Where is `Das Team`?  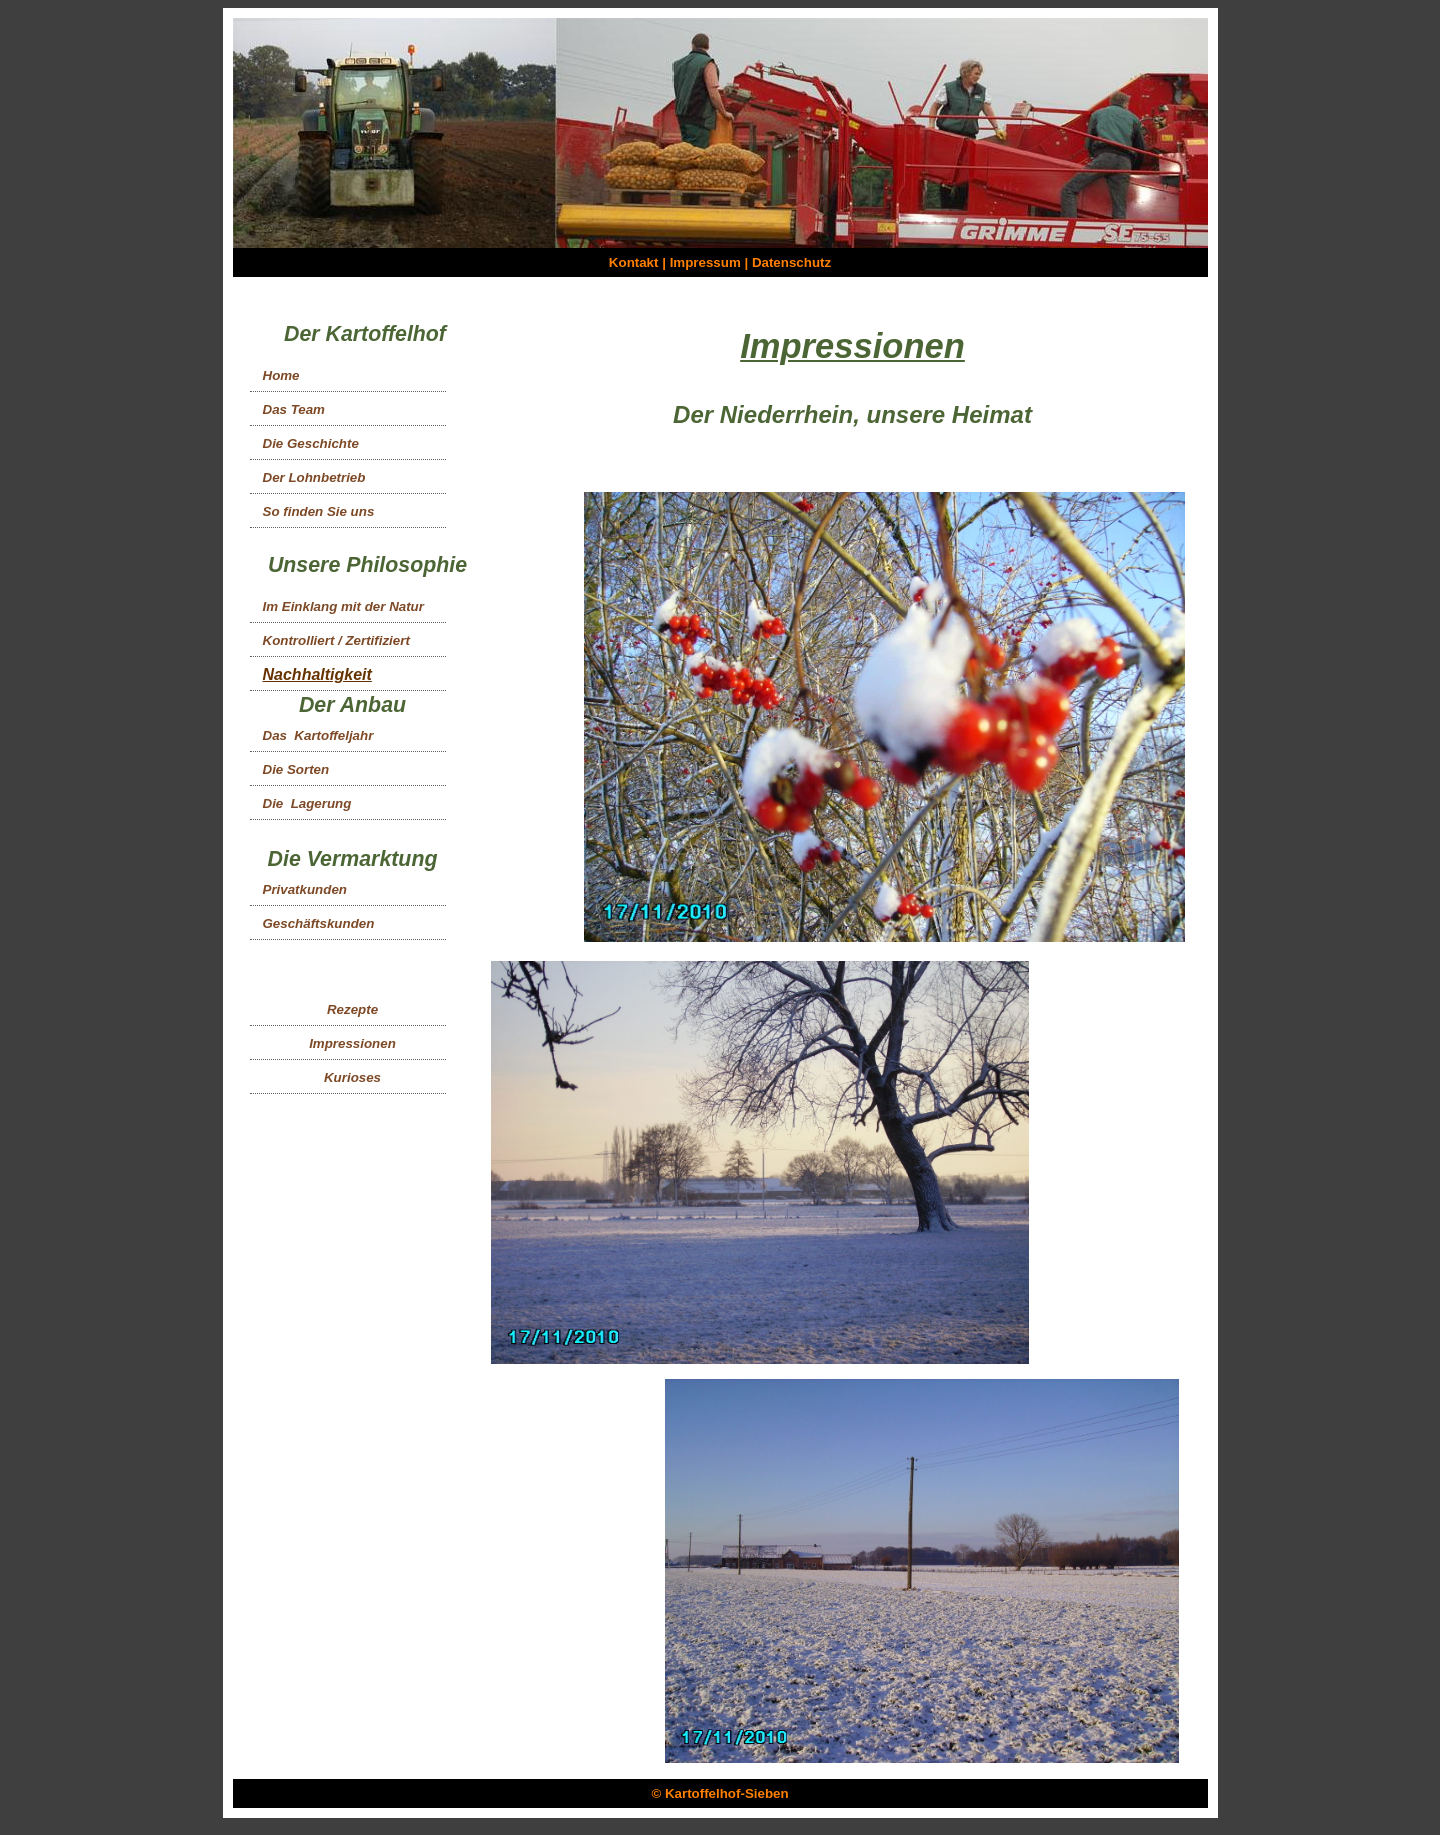
Das Team is located at coordinates (294, 409).